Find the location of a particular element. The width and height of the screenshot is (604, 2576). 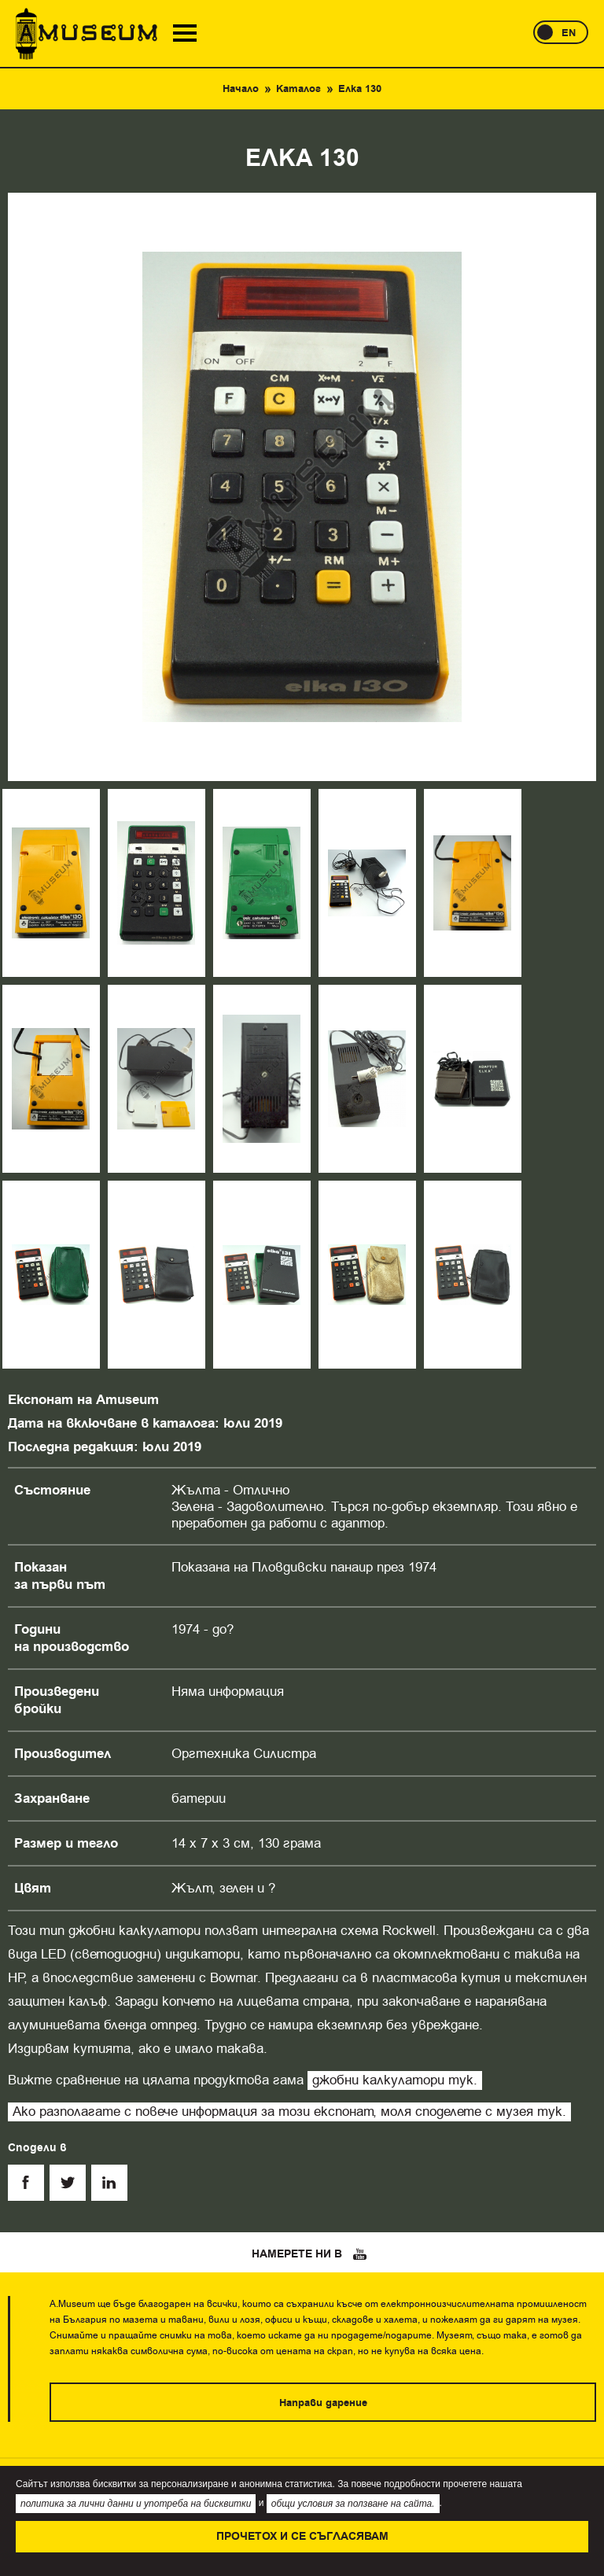

джобни калкулатори тук. is located at coordinates (394, 2080).